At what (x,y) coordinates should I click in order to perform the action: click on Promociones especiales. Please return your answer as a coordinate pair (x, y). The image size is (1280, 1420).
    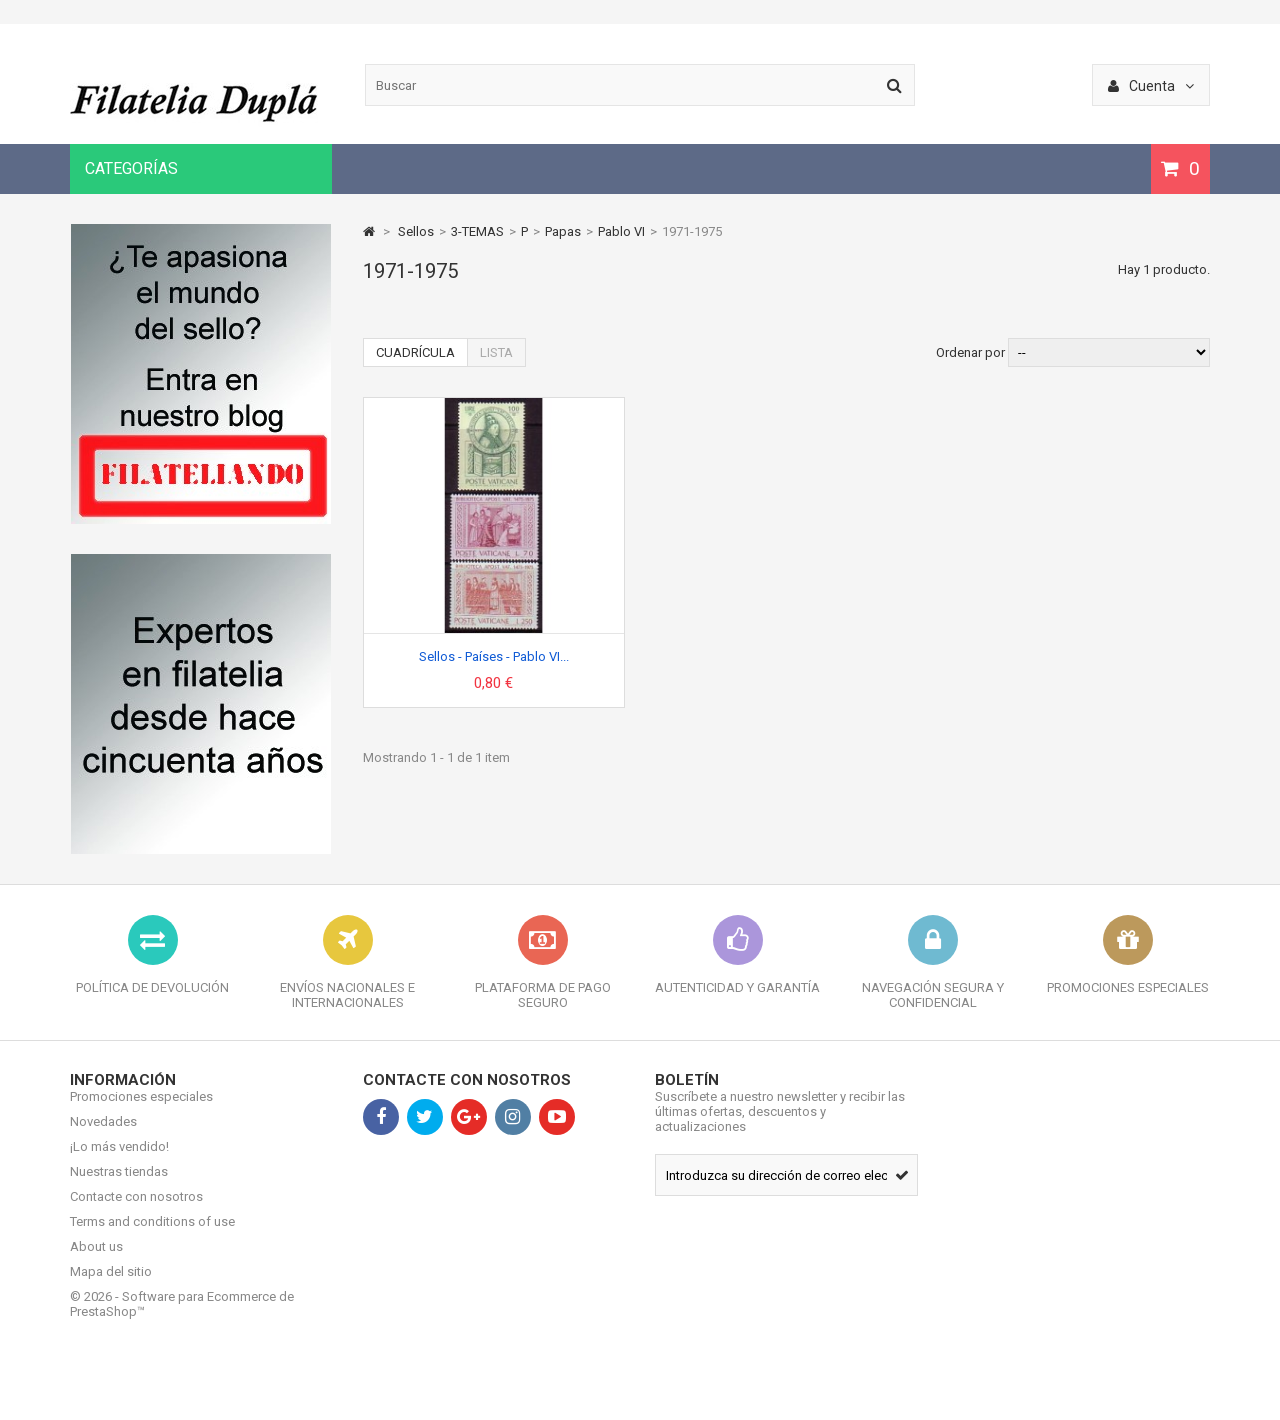
    Looking at the image, I should click on (141, 1111).